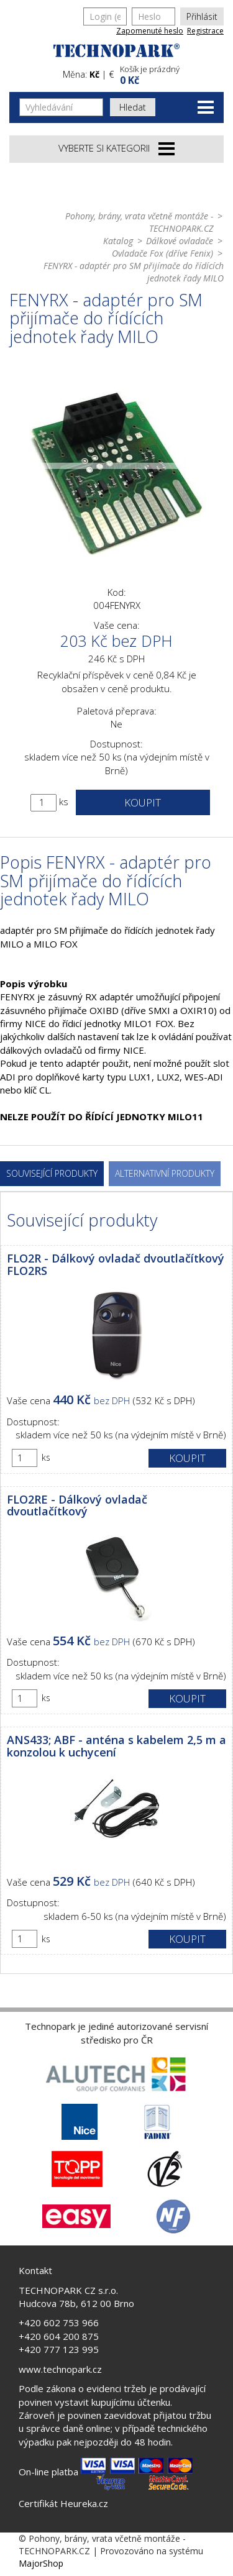 This screenshot has height=2576, width=233. I want to click on Koupit, so click(142, 802).